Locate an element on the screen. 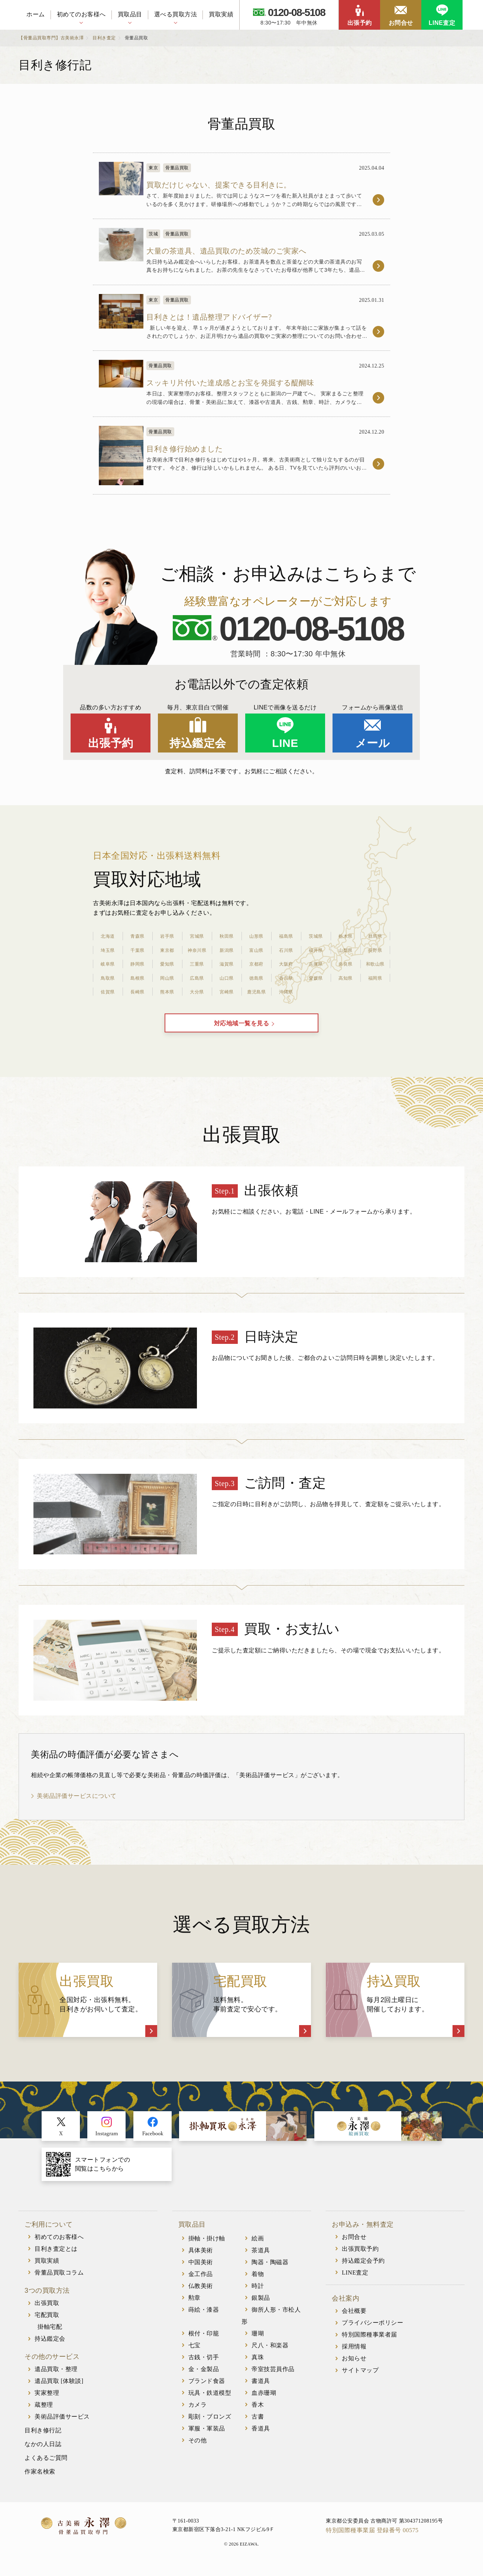 Image resolution: width=483 pixels, height=2576 pixels. ブランド食器 is located at coordinates (206, 2388).